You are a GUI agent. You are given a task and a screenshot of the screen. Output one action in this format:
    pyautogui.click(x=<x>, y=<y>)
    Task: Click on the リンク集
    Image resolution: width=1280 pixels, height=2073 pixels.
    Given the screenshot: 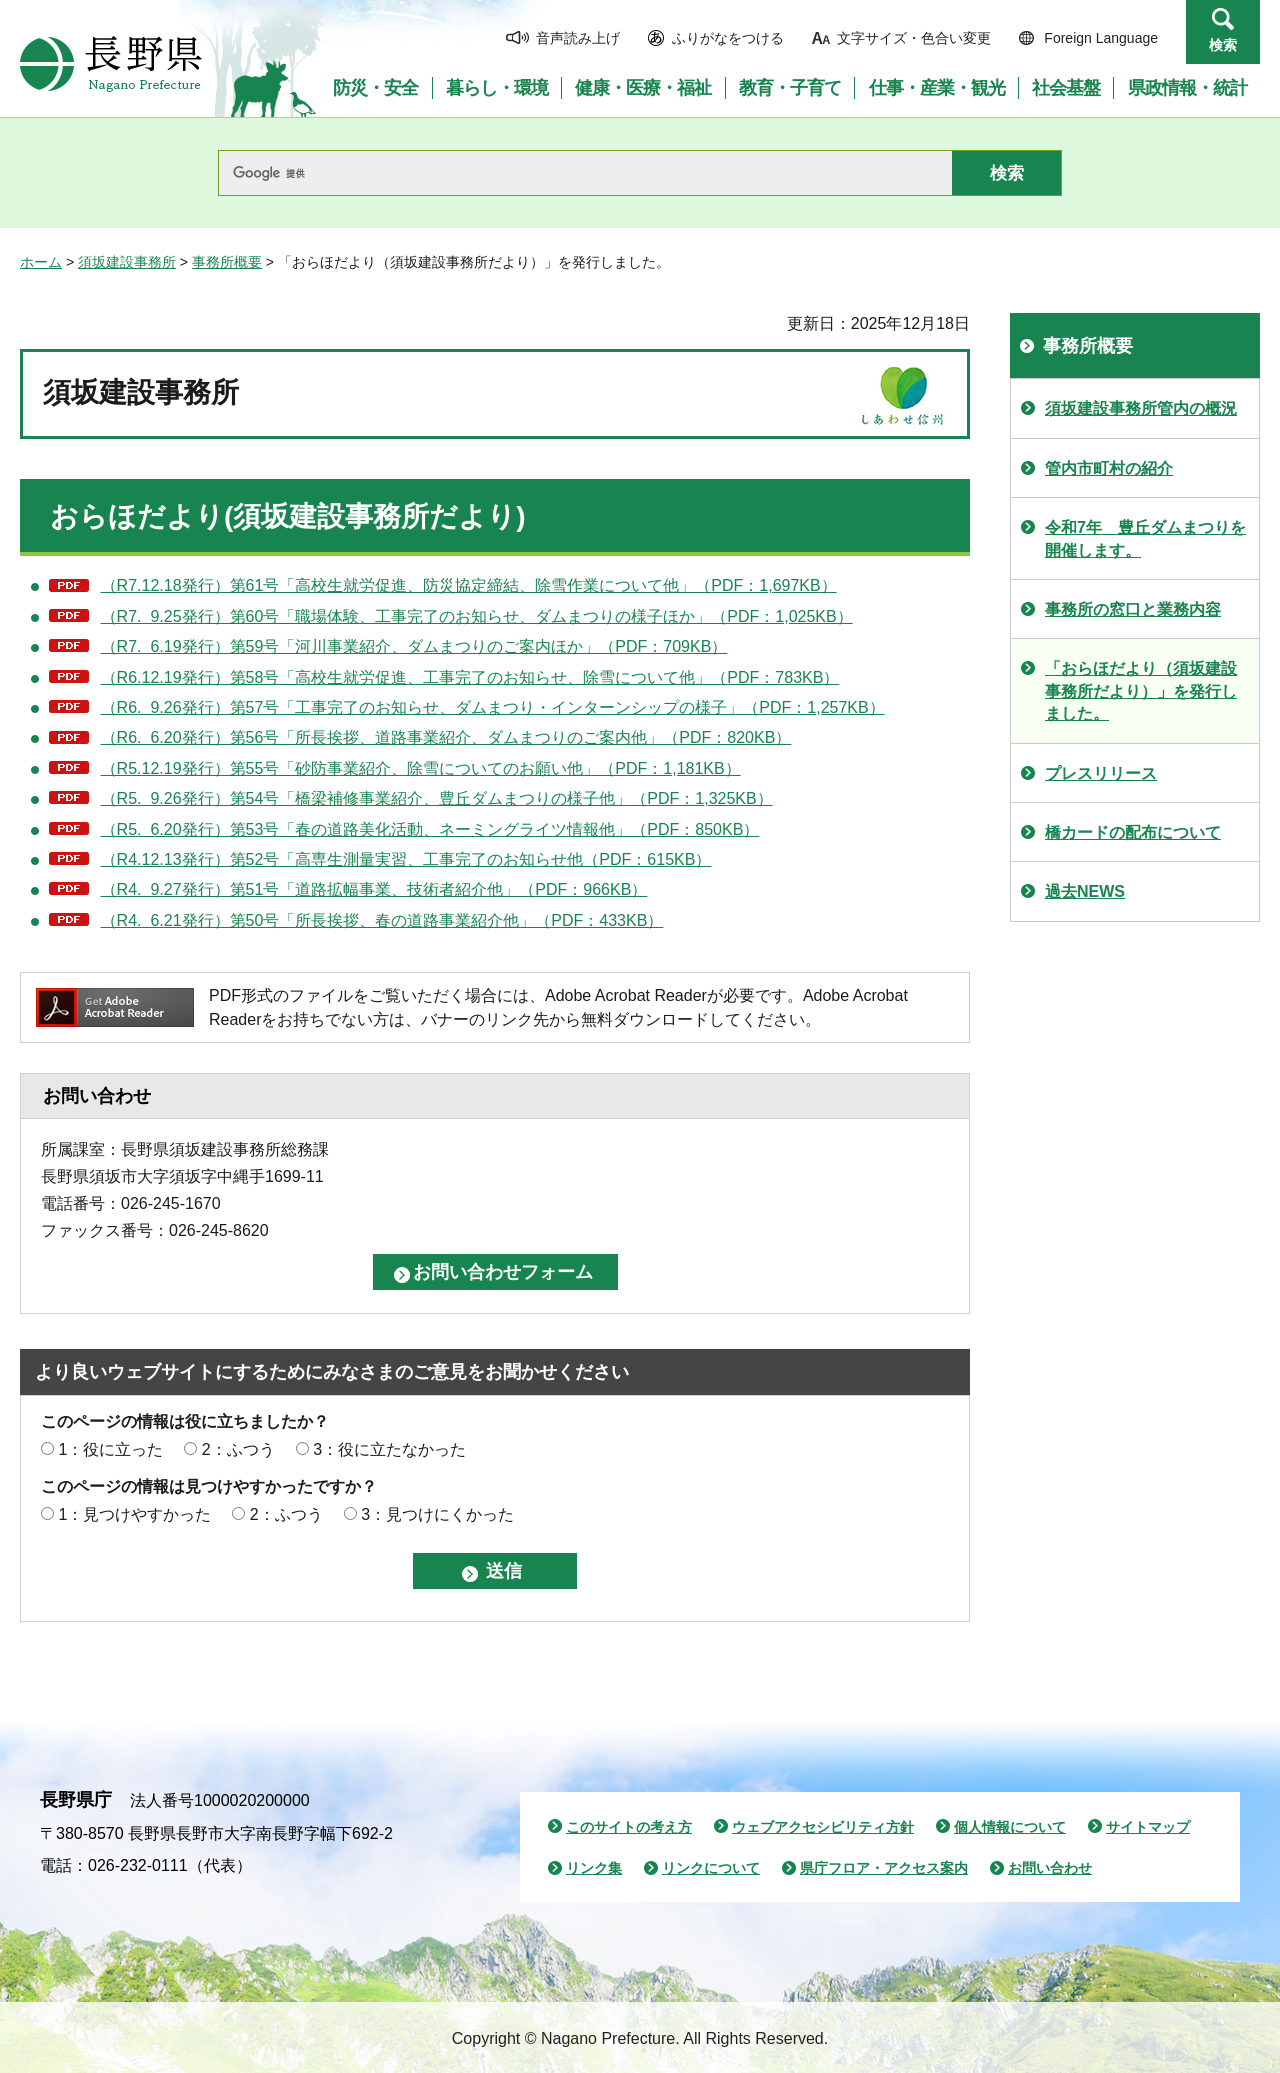 What is the action you would take?
    pyautogui.click(x=594, y=1868)
    